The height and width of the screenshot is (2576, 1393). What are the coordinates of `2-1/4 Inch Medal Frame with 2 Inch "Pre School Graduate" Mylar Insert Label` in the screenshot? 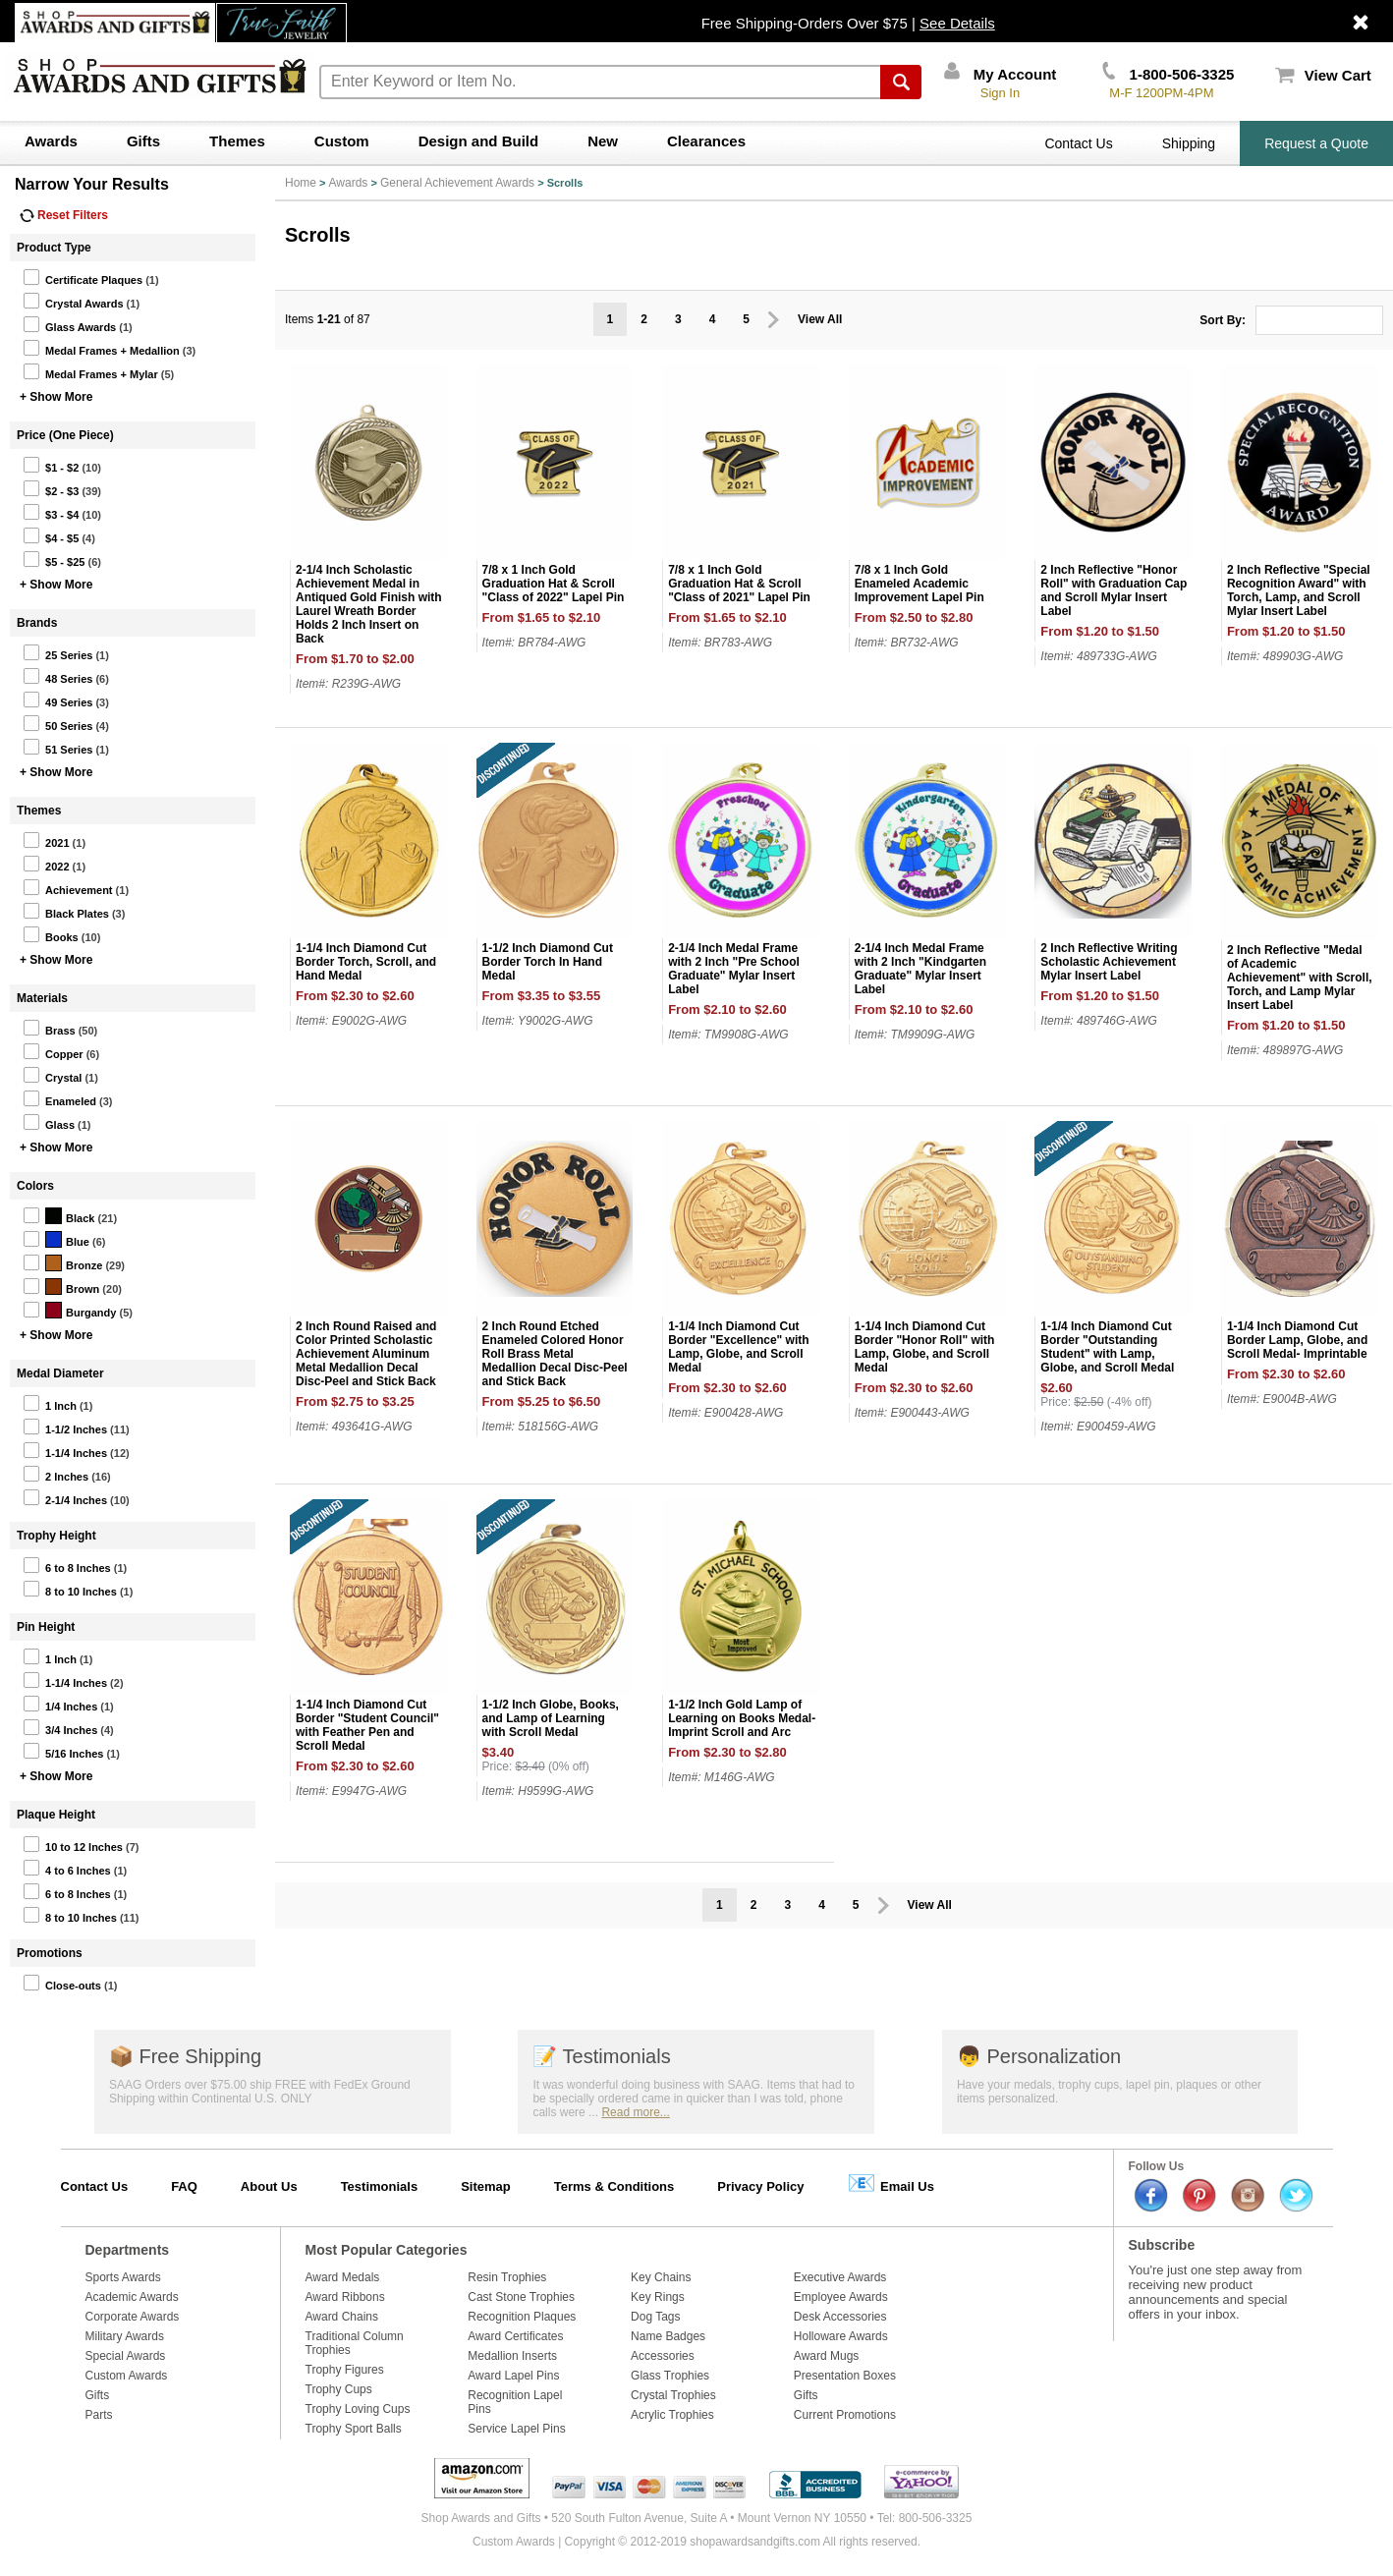 It's located at (734, 968).